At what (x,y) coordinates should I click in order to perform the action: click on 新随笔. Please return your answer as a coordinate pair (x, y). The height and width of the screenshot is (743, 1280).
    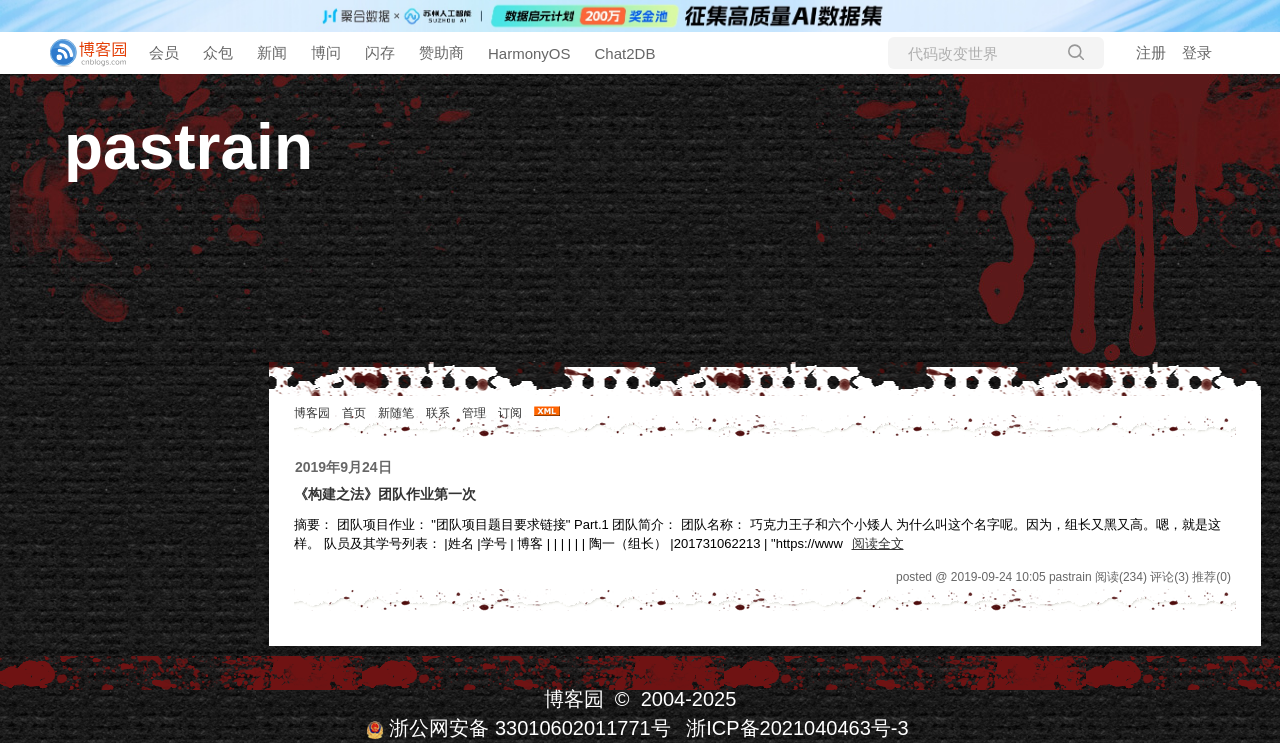
    Looking at the image, I should click on (396, 413).